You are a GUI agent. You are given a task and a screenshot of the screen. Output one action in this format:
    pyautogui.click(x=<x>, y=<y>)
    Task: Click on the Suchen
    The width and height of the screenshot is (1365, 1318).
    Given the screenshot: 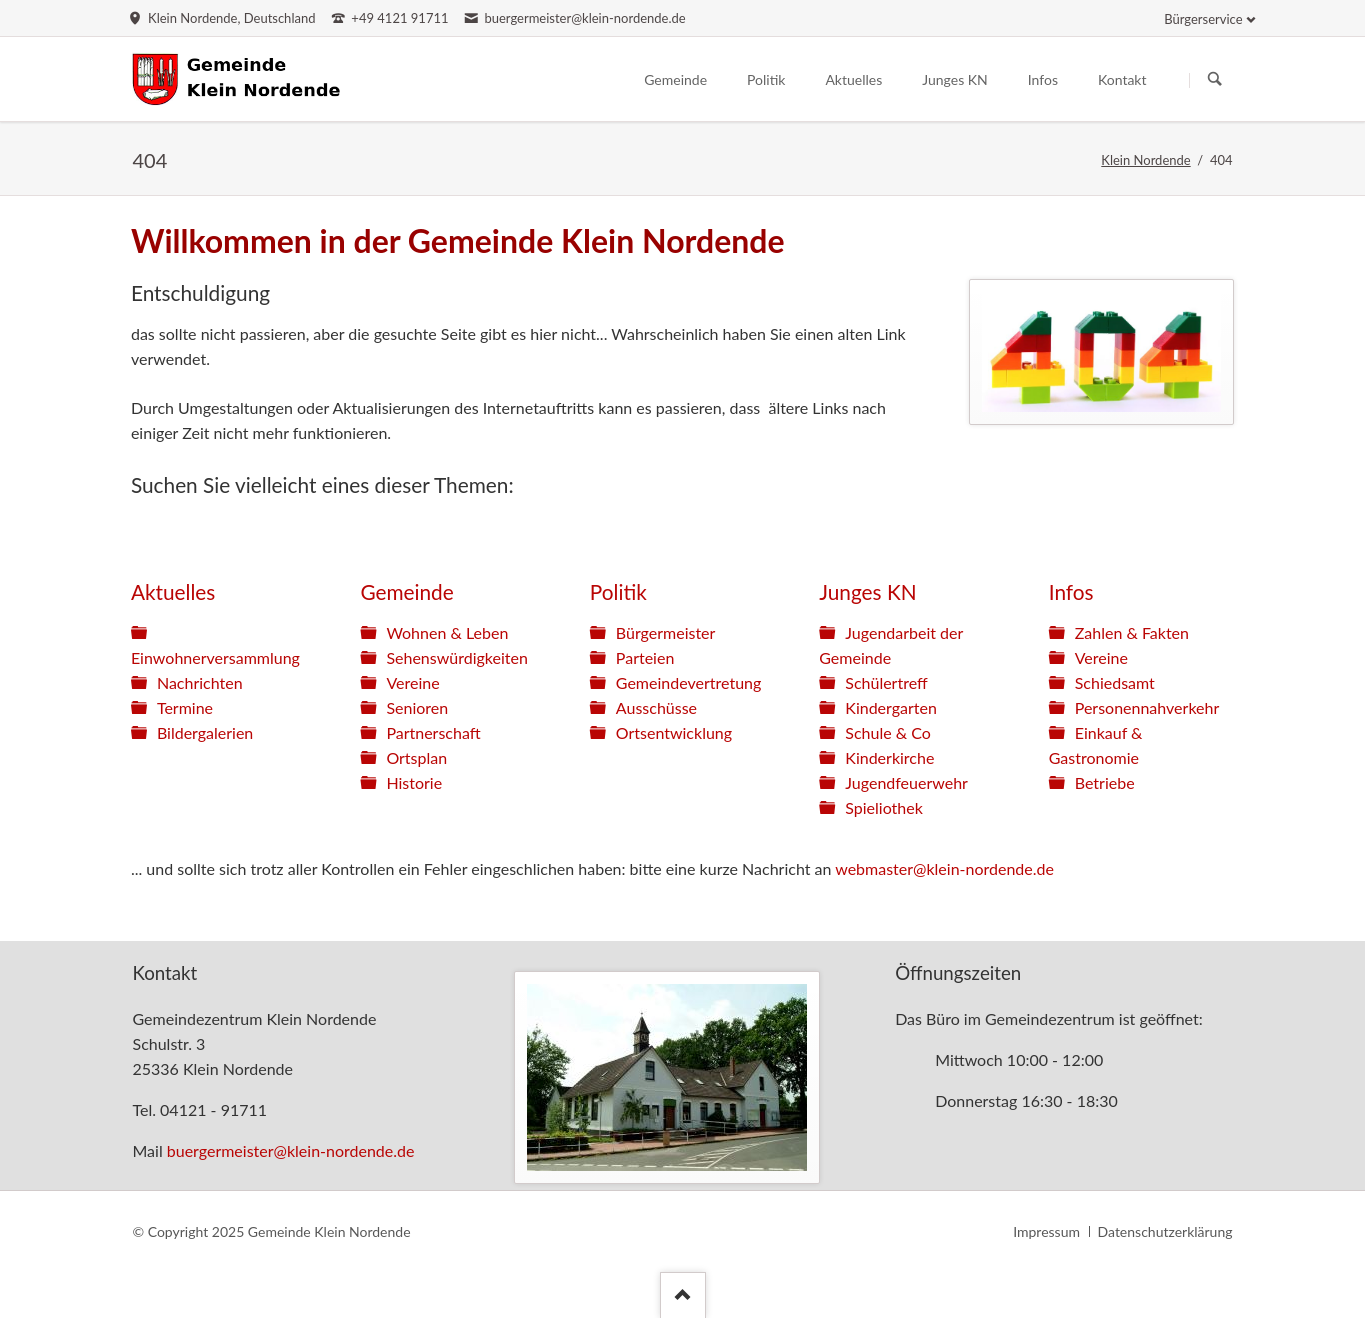 What is the action you would take?
    pyautogui.click(x=1215, y=80)
    